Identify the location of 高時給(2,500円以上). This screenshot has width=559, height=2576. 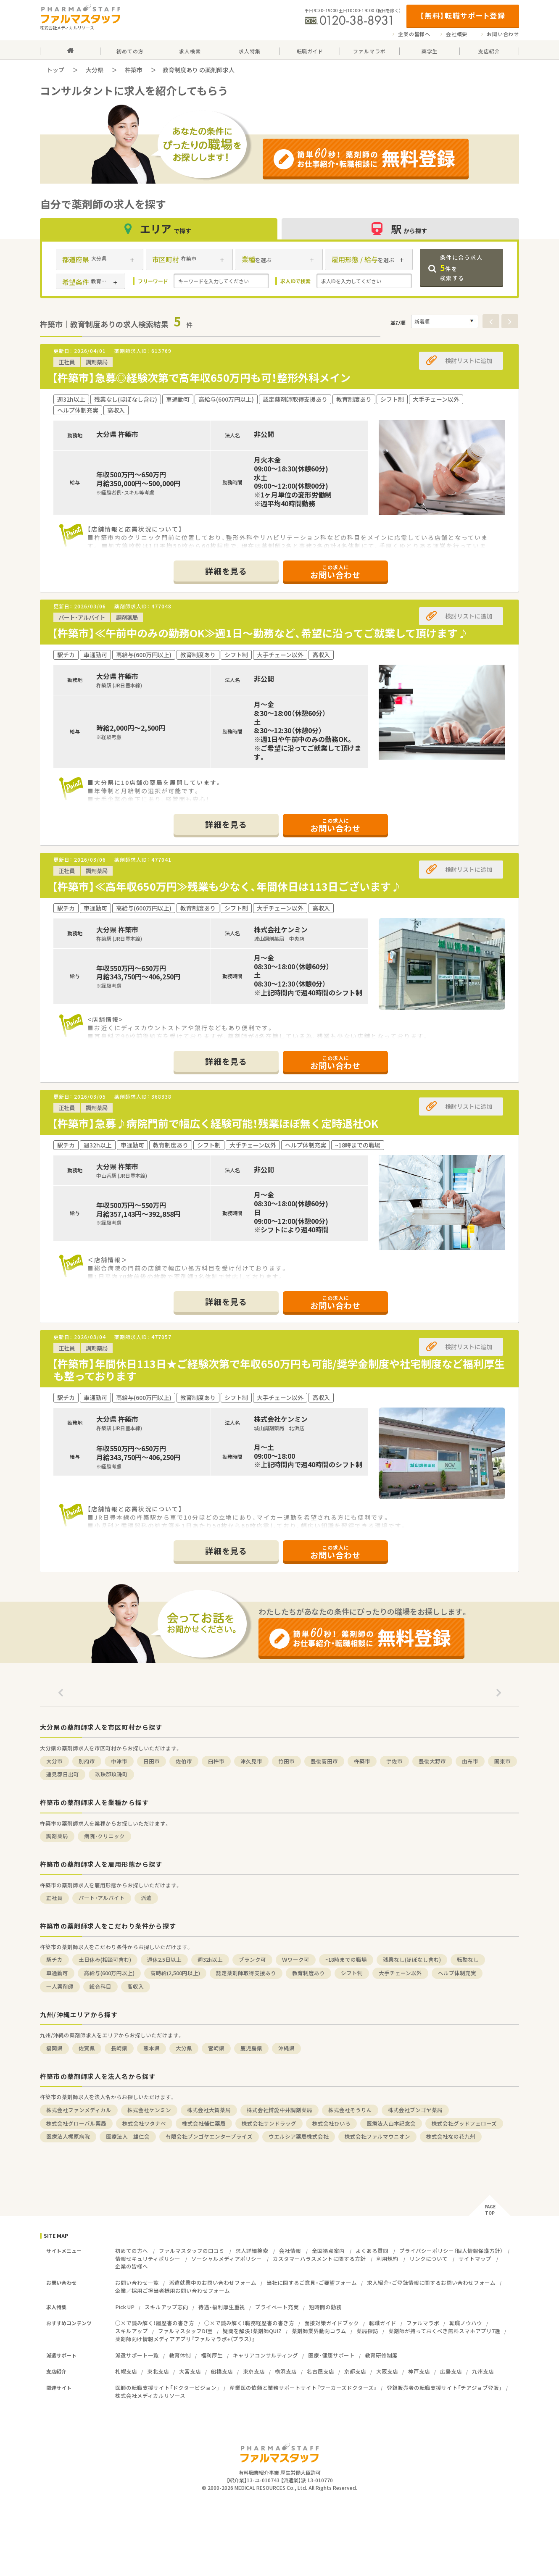
(175, 1973).